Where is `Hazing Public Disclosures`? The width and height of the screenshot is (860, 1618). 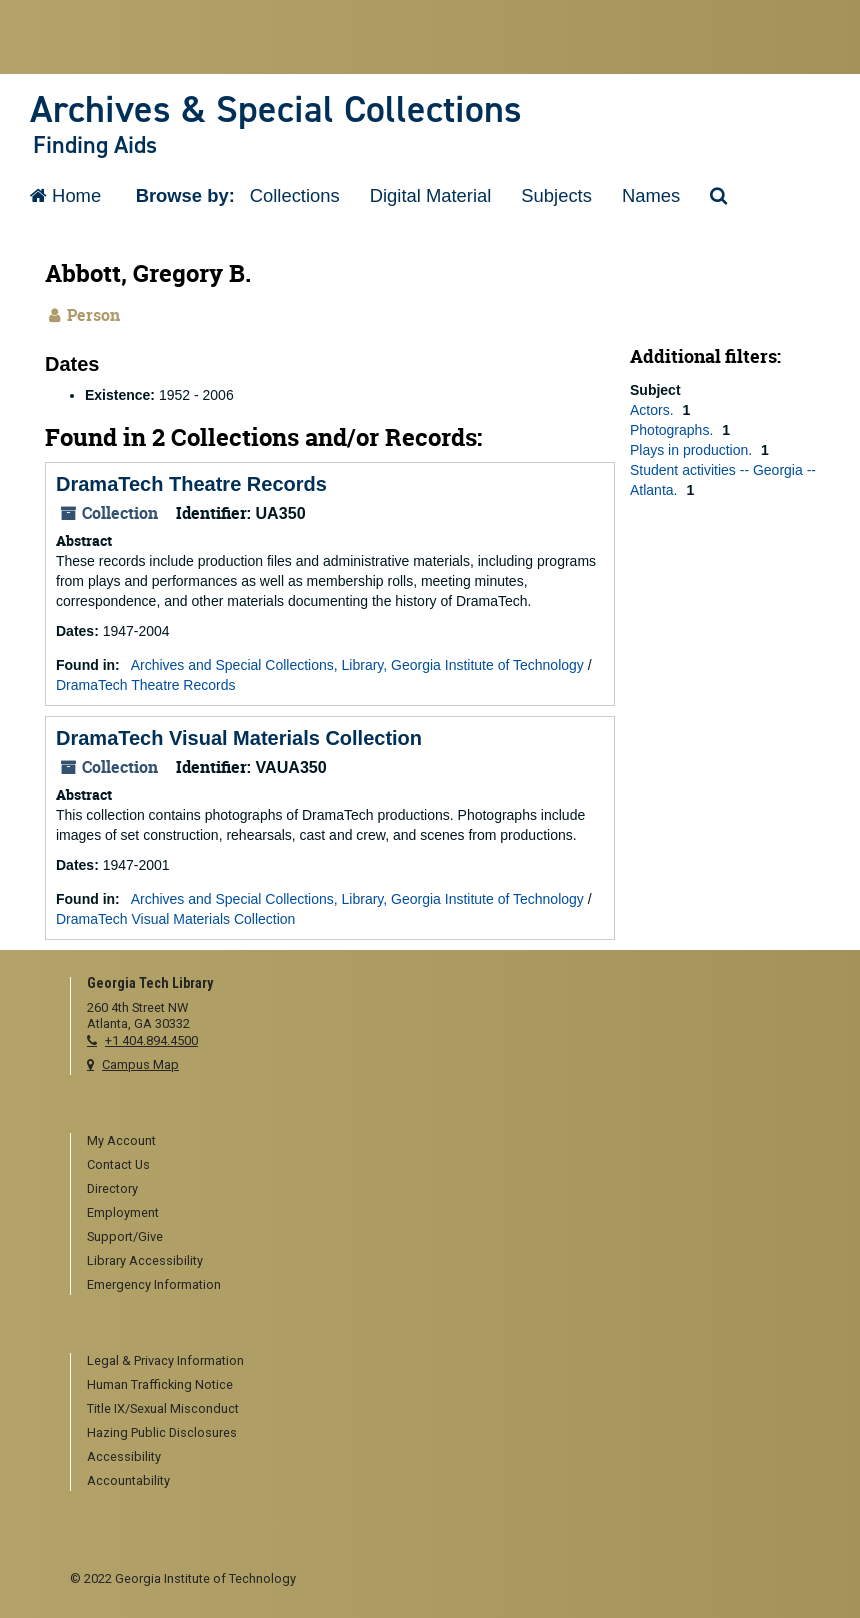
Hazing Public Disclosures is located at coordinates (162, 1432).